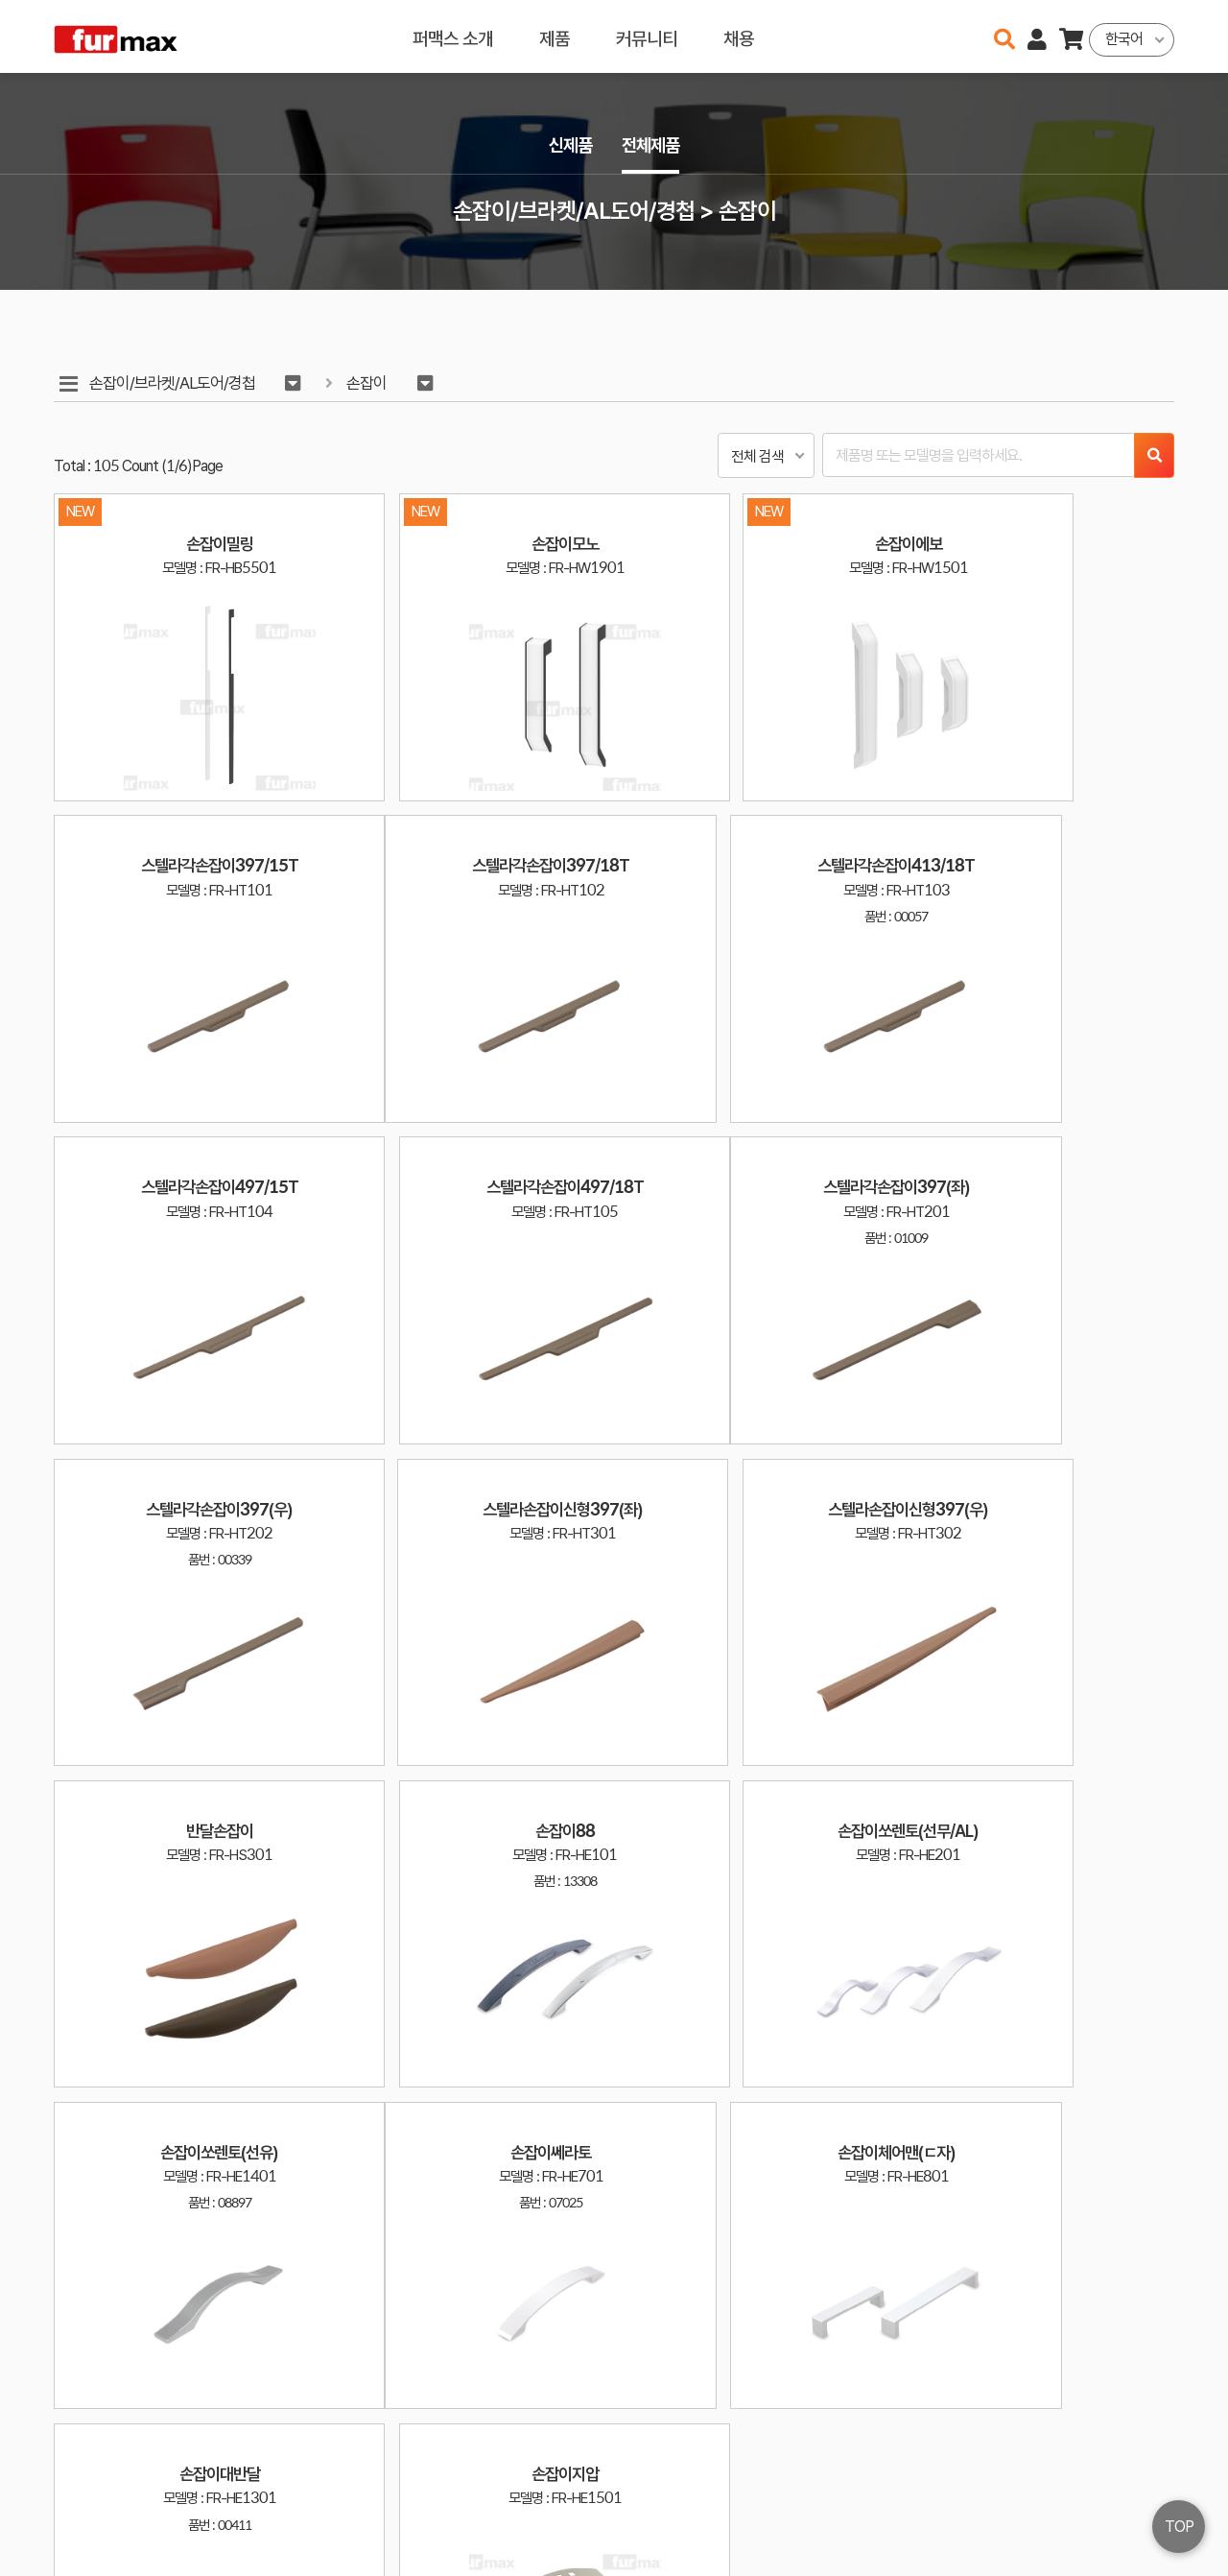 Image resolution: width=1228 pixels, height=2576 pixels. What do you see at coordinates (568, 145) in the screenshot?
I see `신제품` at bounding box center [568, 145].